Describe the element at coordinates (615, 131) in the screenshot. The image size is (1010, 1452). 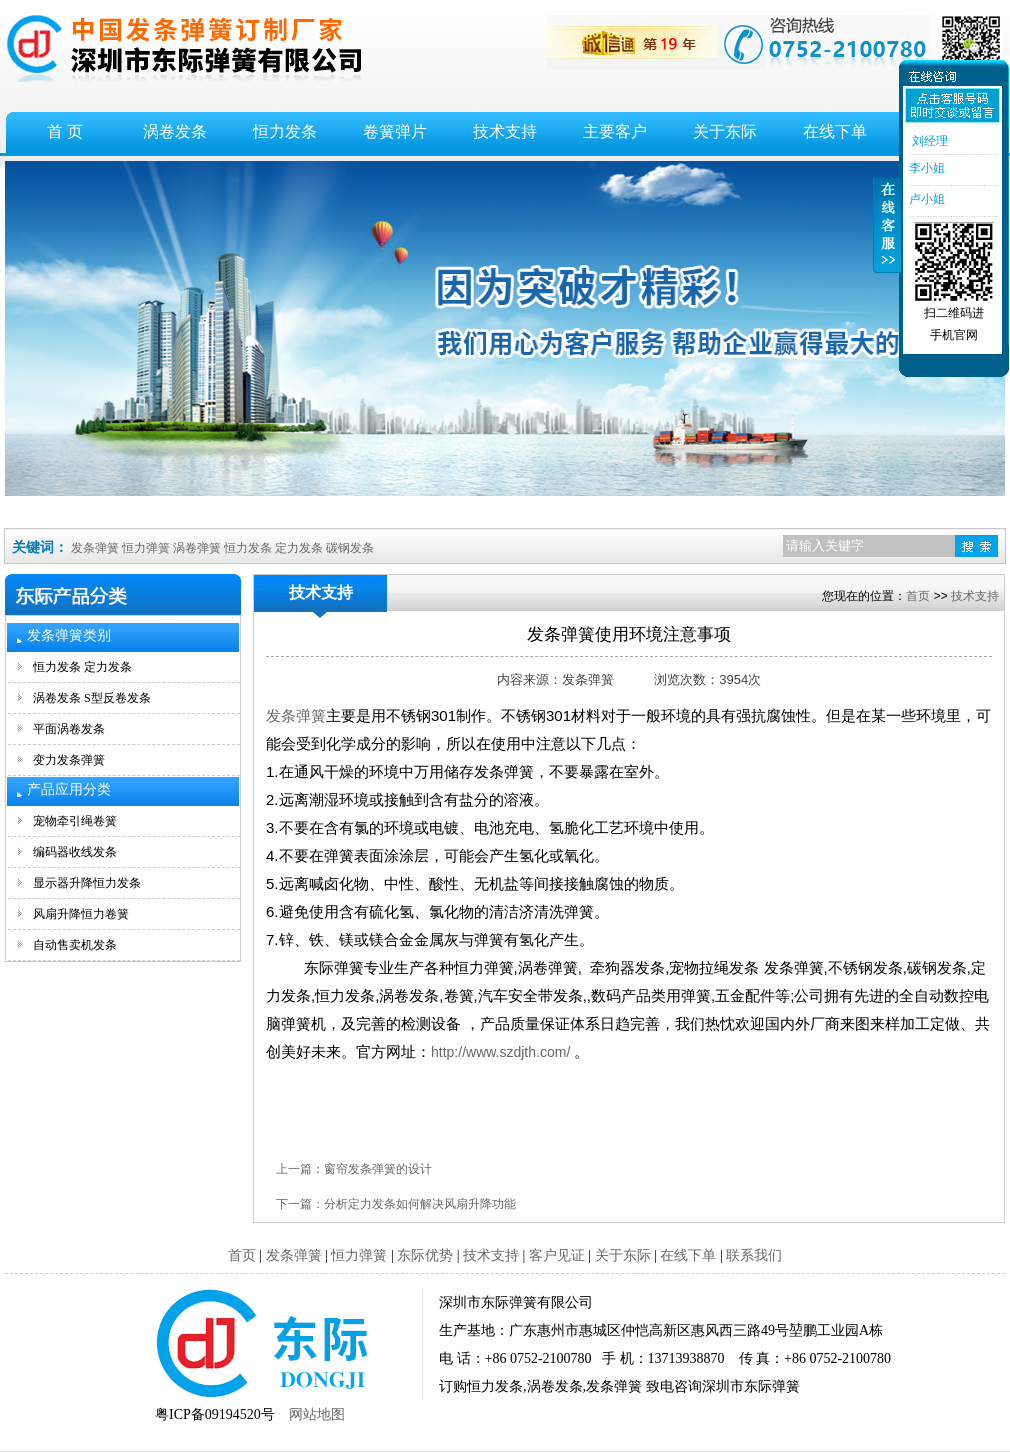
I see `主要客户` at that location.